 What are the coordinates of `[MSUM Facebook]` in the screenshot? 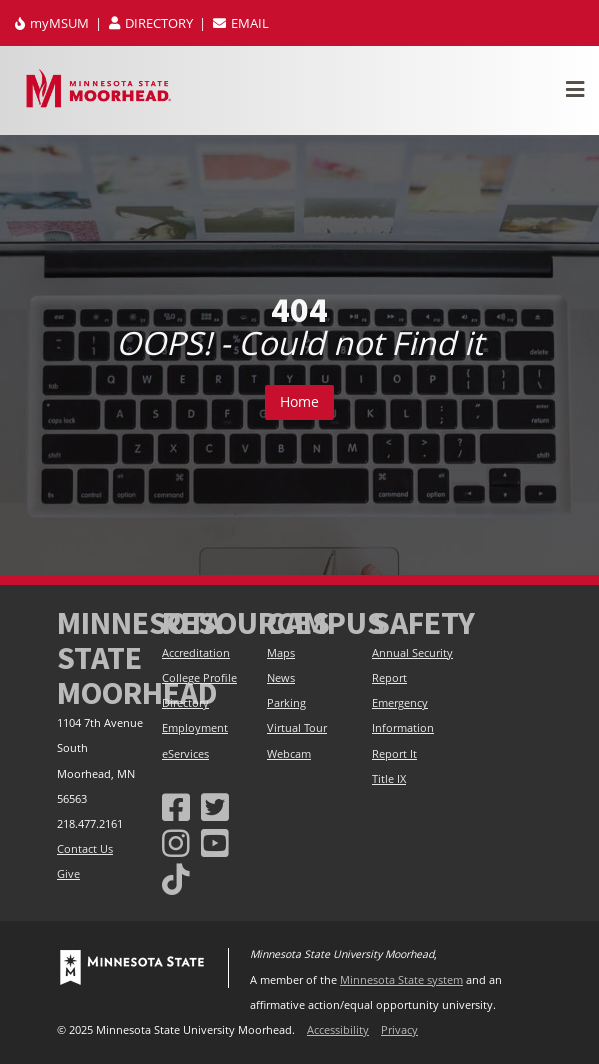 It's located at (176, 806).